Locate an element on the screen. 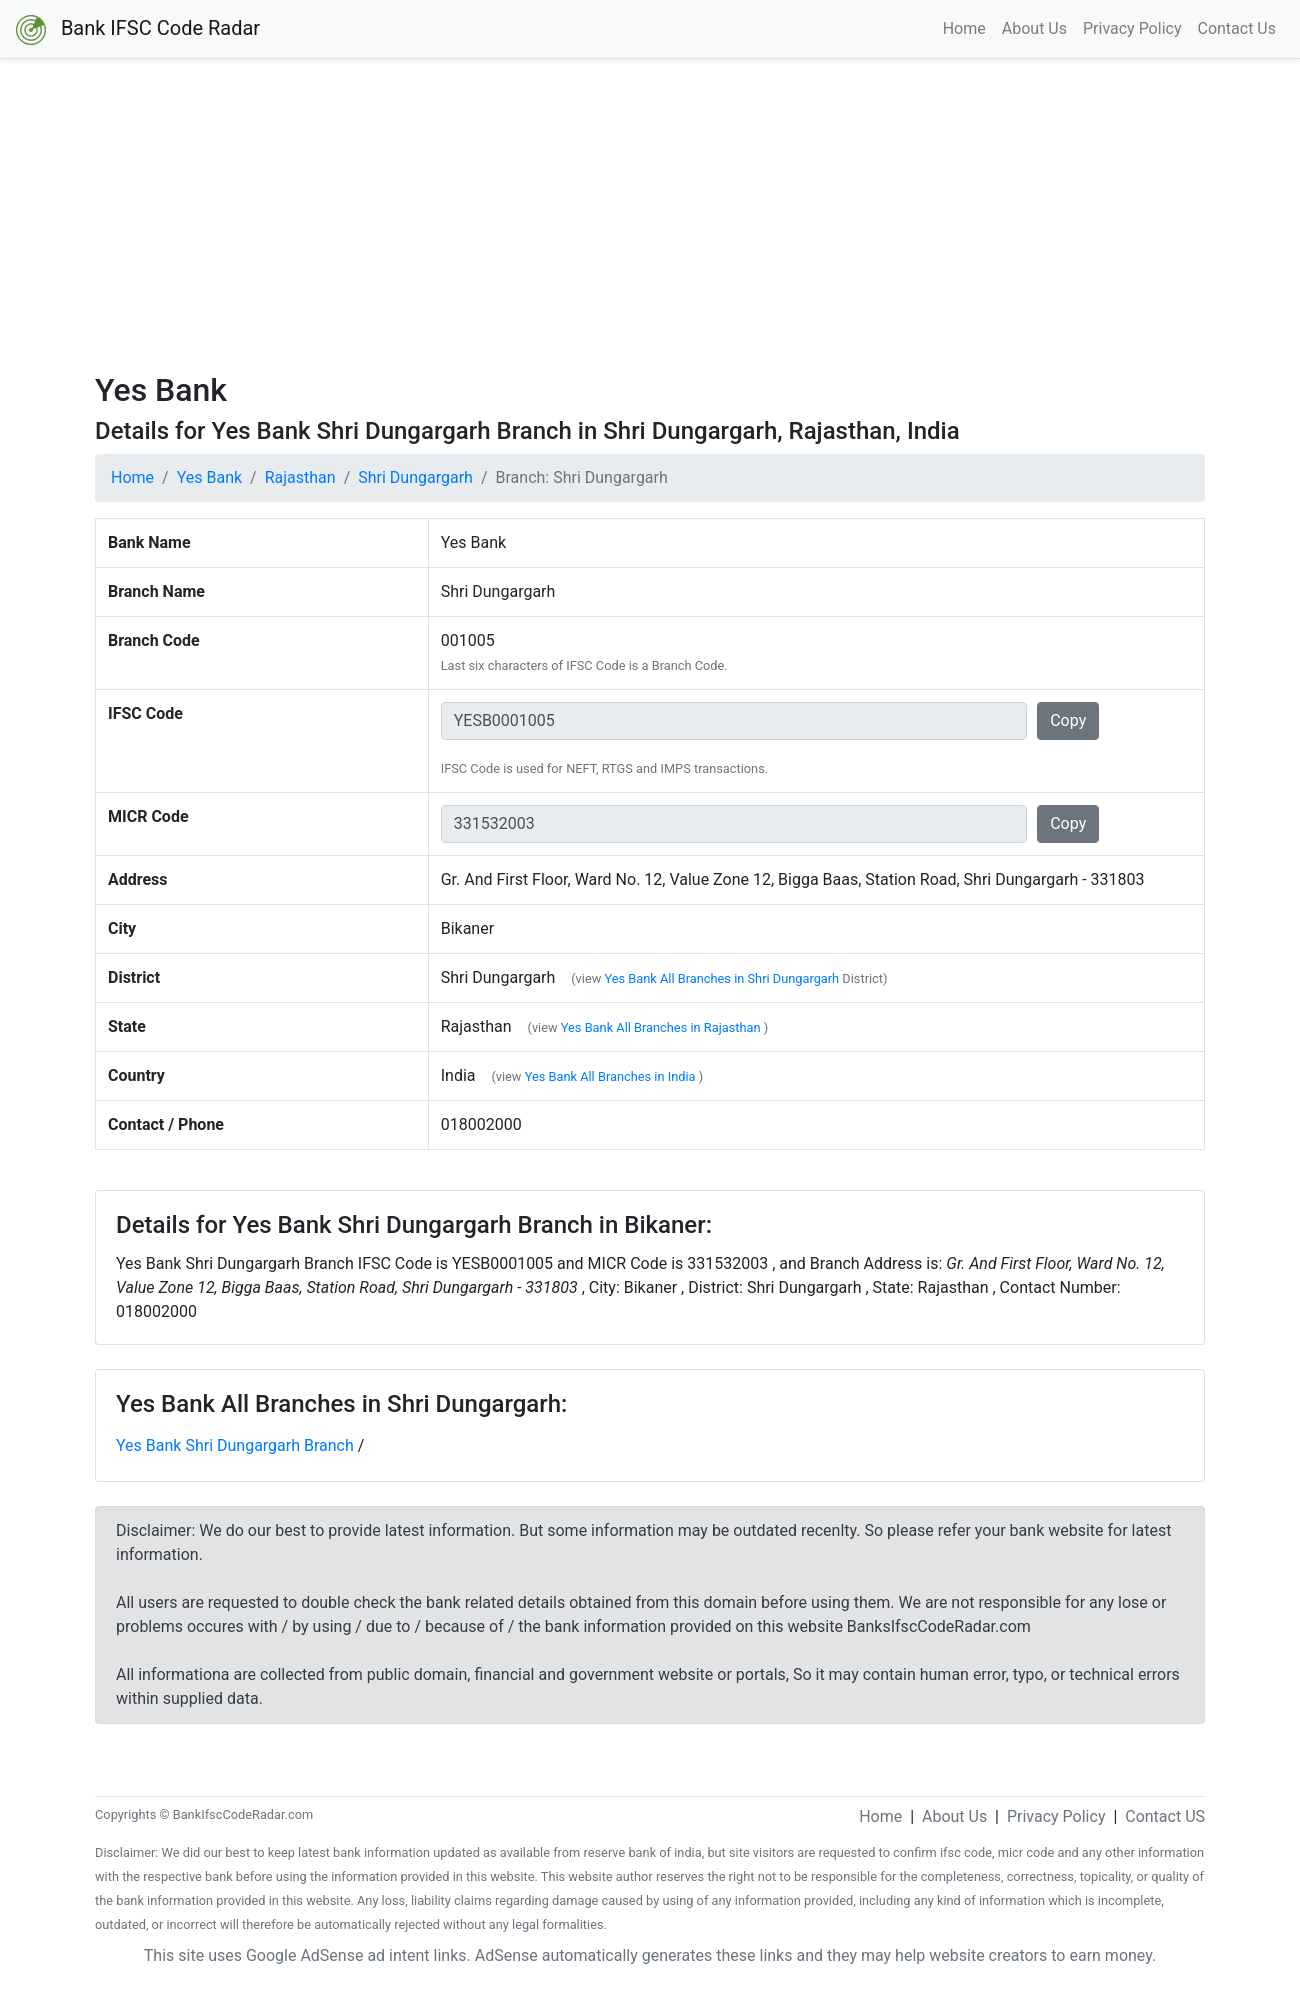  Yes Bank is located at coordinates (209, 477).